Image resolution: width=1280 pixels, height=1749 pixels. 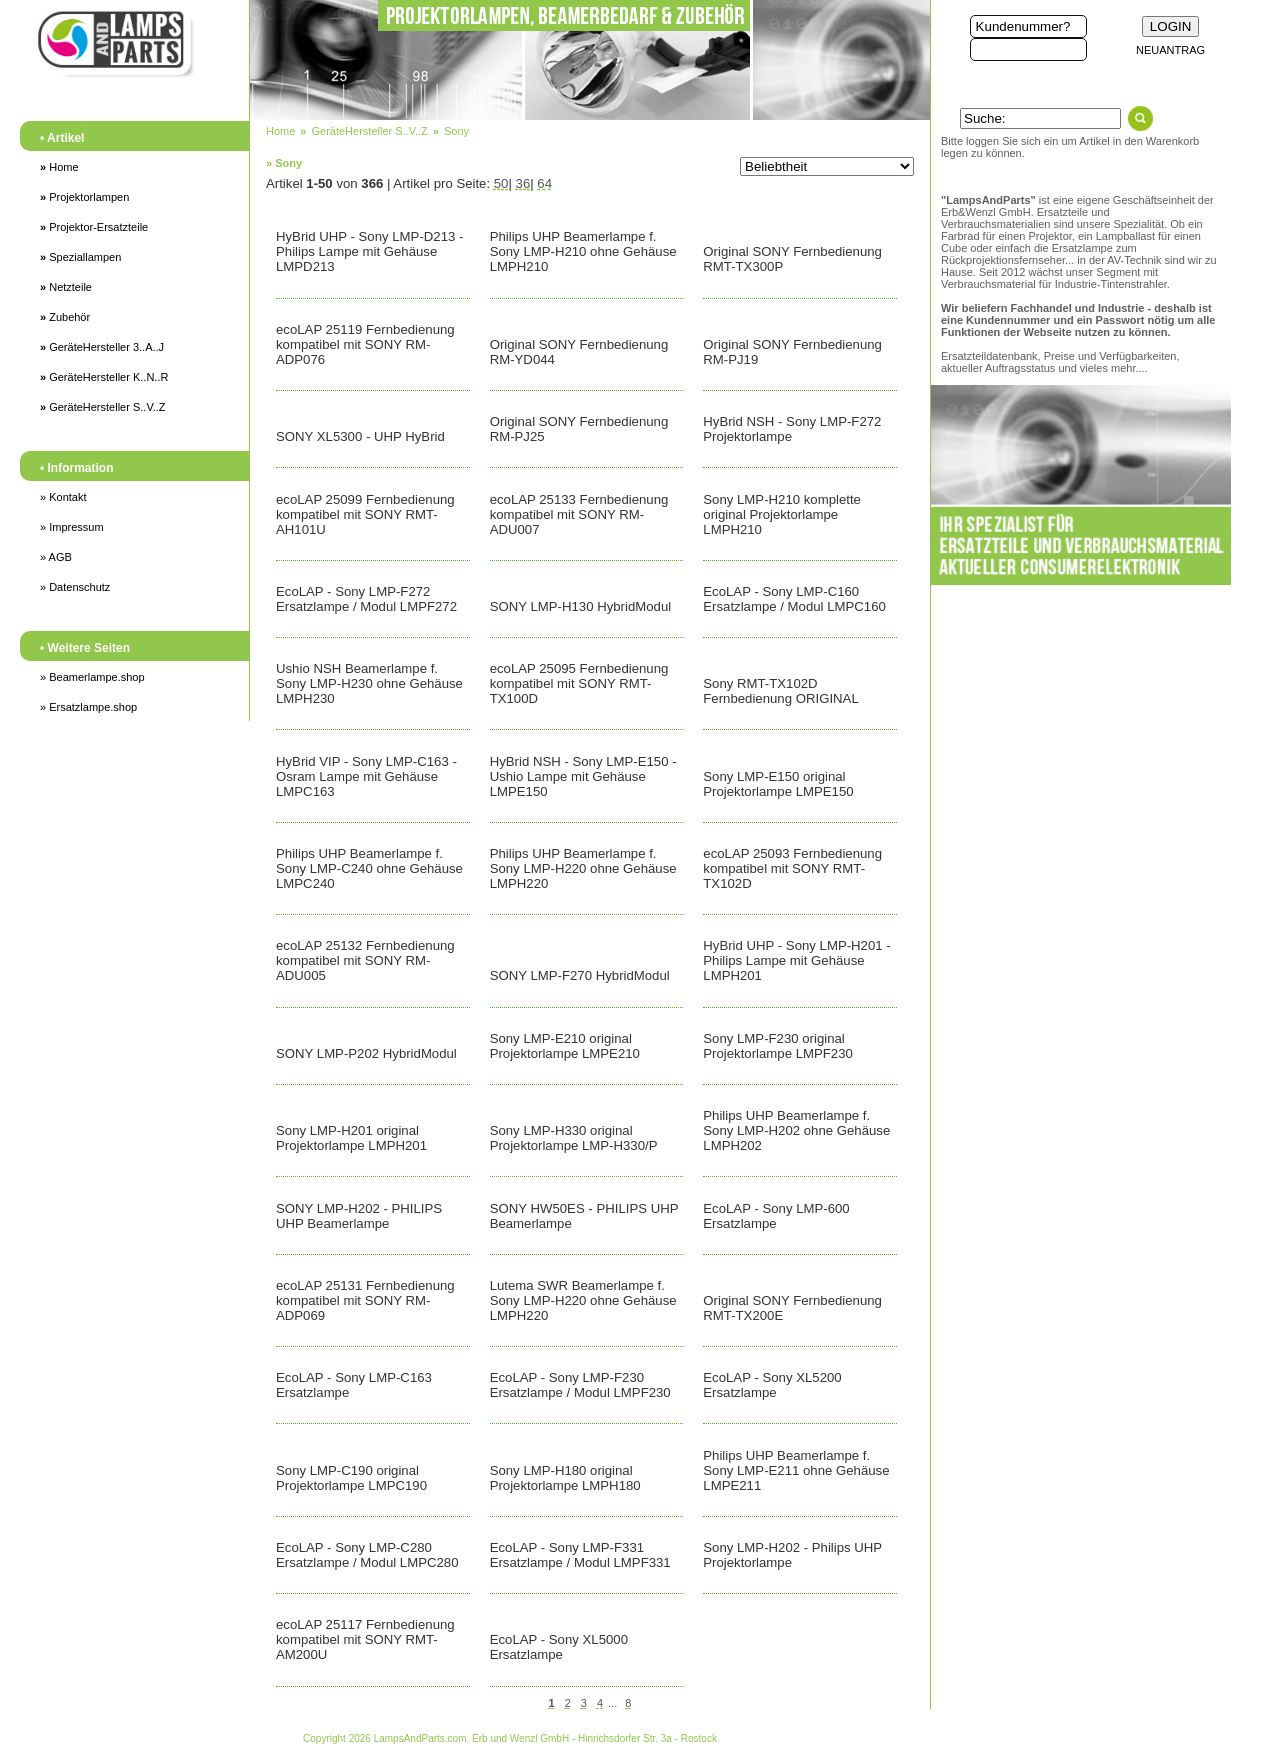 What do you see at coordinates (94, 227) in the screenshot?
I see `Projektor-Ersatzteile` at bounding box center [94, 227].